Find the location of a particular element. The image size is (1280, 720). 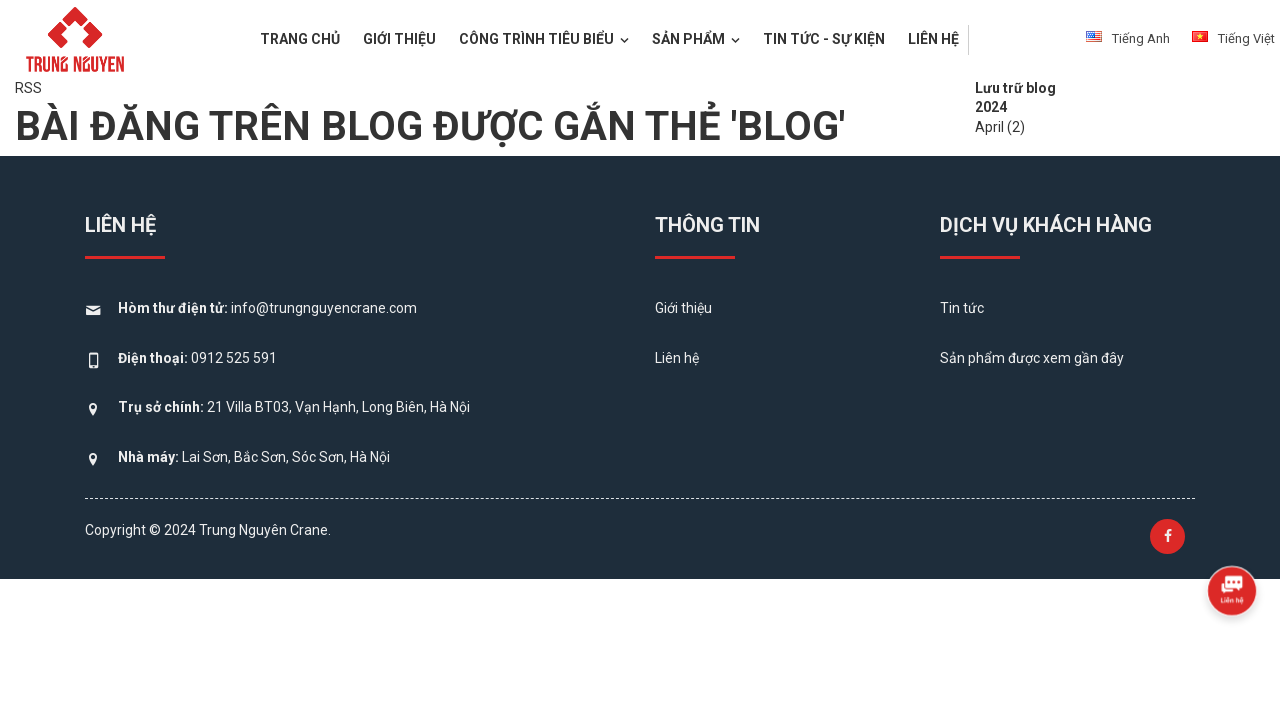

Trang chủ is located at coordinates (300, 39).